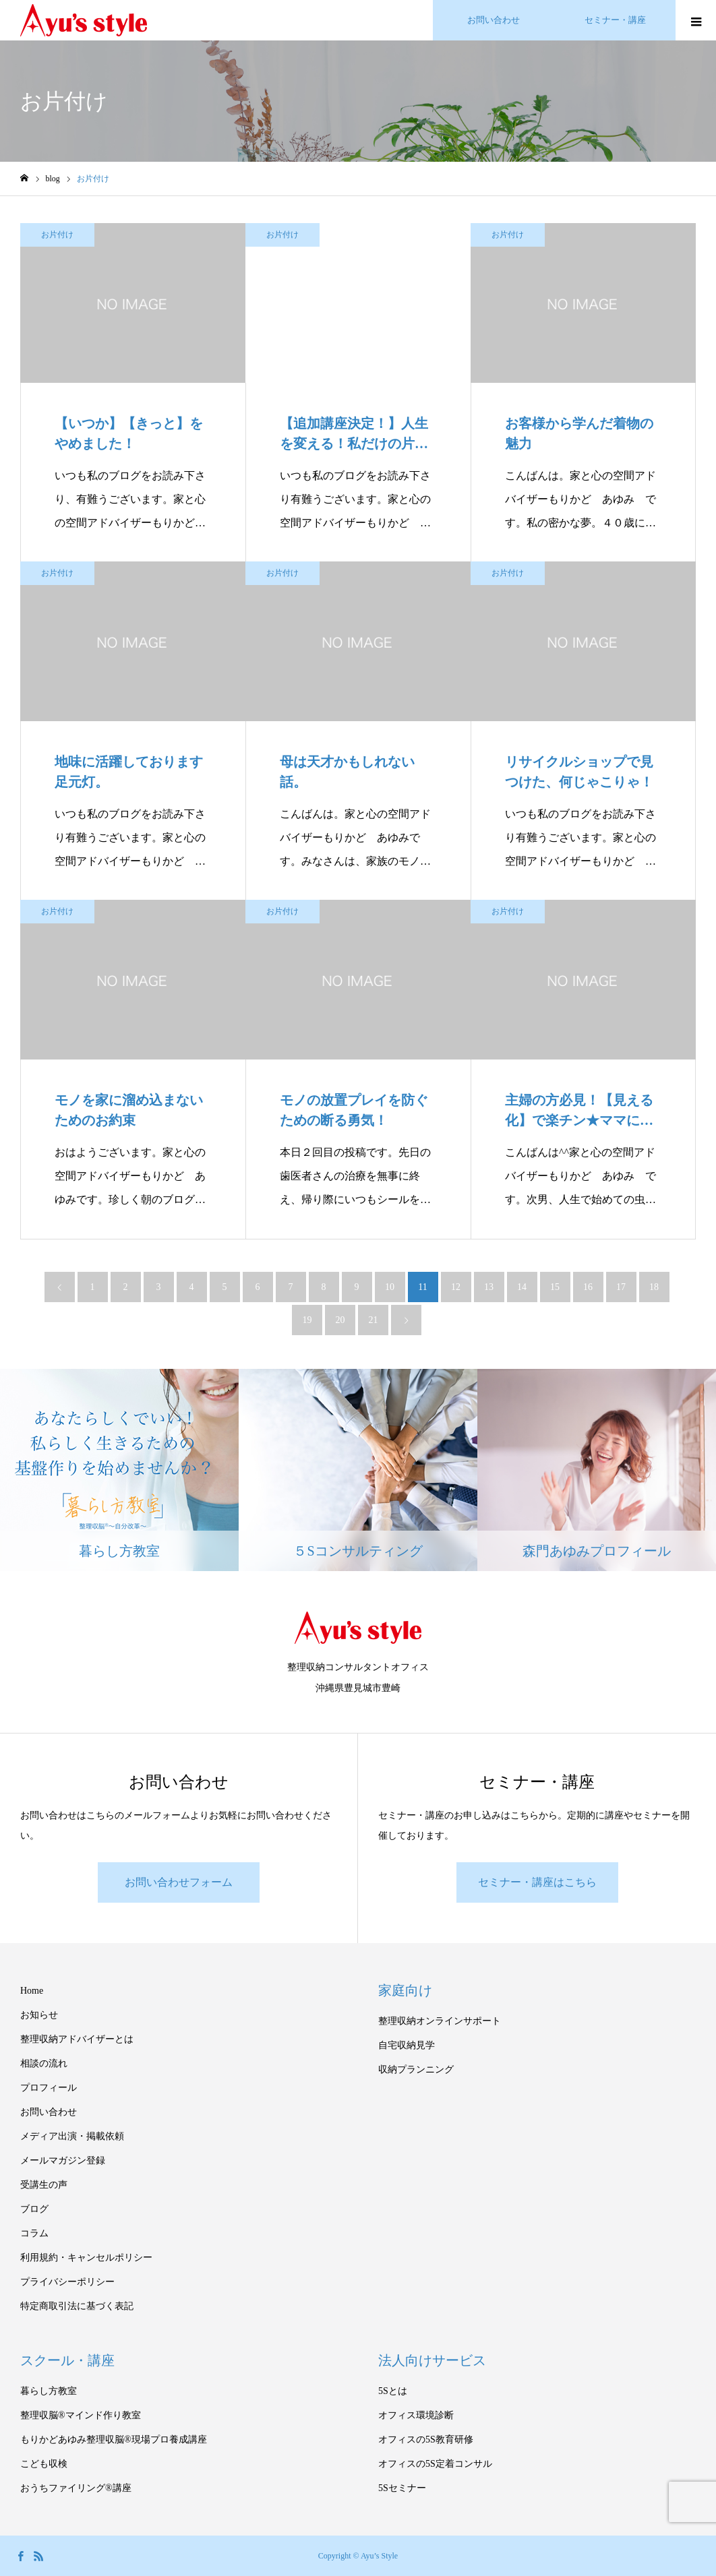 The height and width of the screenshot is (2576, 716). I want to click on メールマガジン登録, so click(62, 2160).